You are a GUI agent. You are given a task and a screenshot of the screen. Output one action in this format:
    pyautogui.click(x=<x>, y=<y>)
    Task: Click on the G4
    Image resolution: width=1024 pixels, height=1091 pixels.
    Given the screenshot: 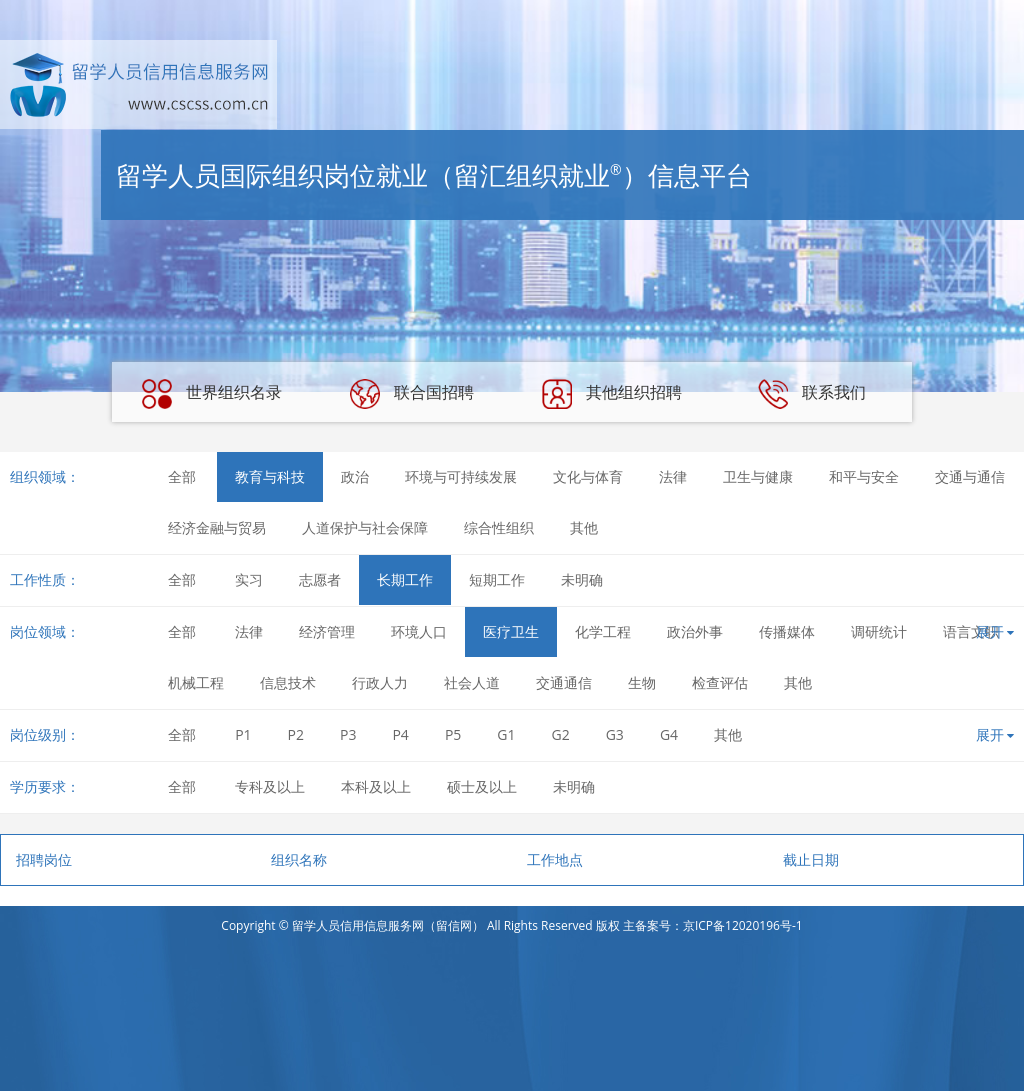 What is the action you would take?
    pyautogui.click(x=669, y=734)
    